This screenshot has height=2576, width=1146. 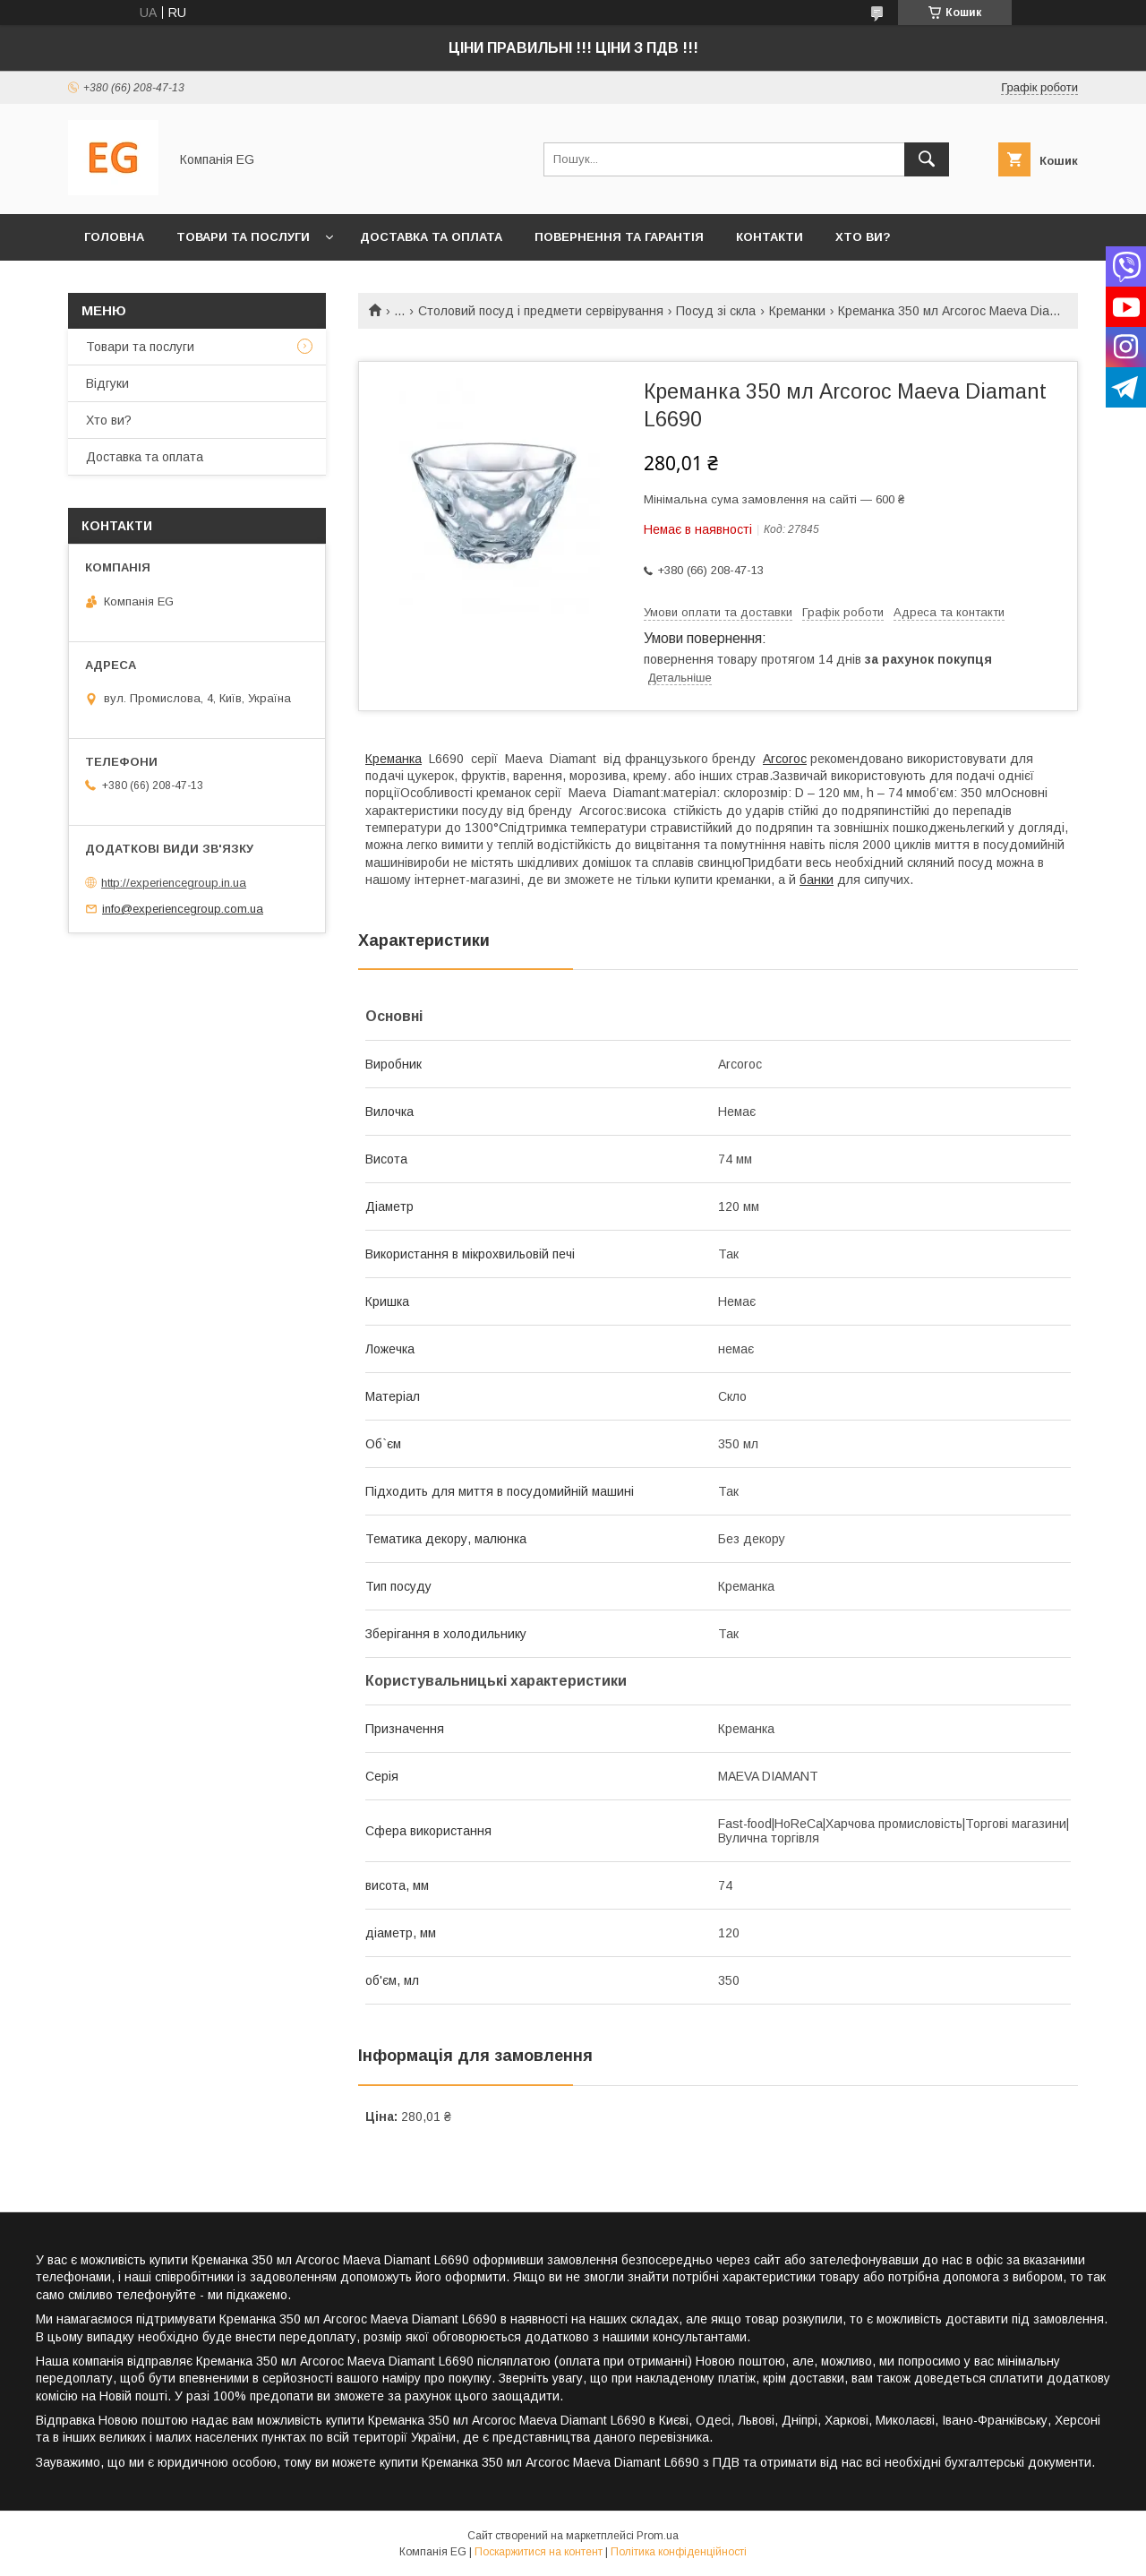 I want to click on Поскаржитися на контент, so click(x=539, y=2552).